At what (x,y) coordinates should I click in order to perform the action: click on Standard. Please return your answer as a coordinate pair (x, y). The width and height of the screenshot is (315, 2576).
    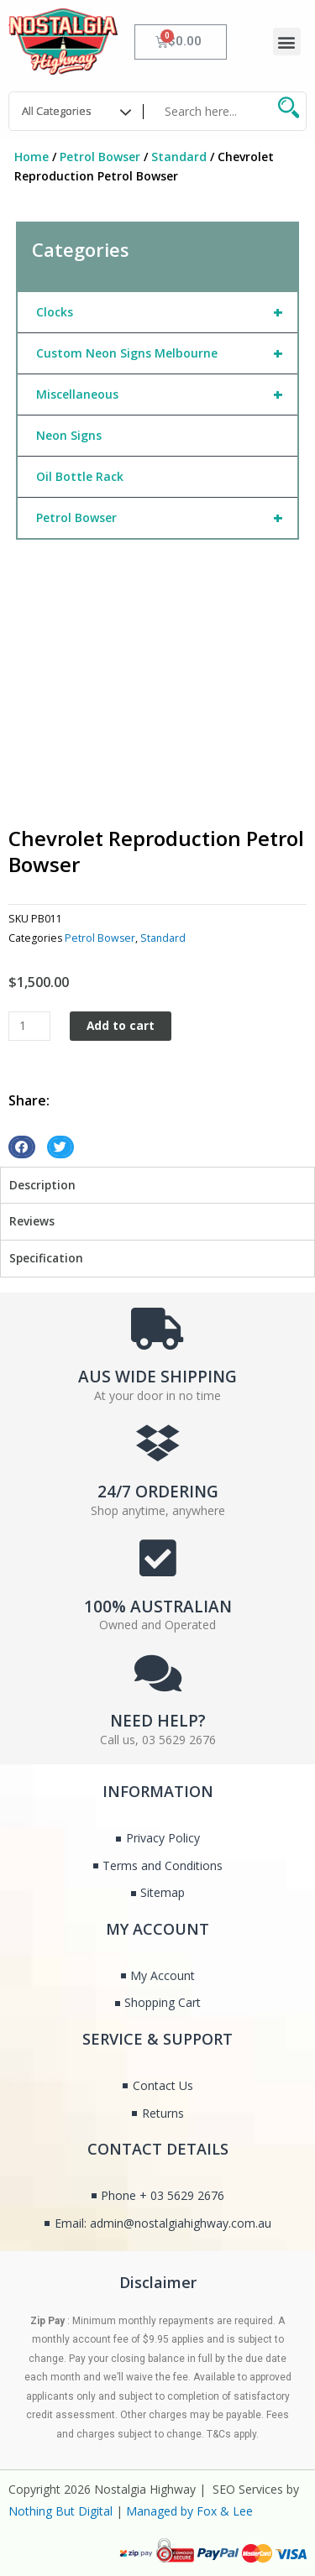
    Looking at the image, I should click on (179, 157).